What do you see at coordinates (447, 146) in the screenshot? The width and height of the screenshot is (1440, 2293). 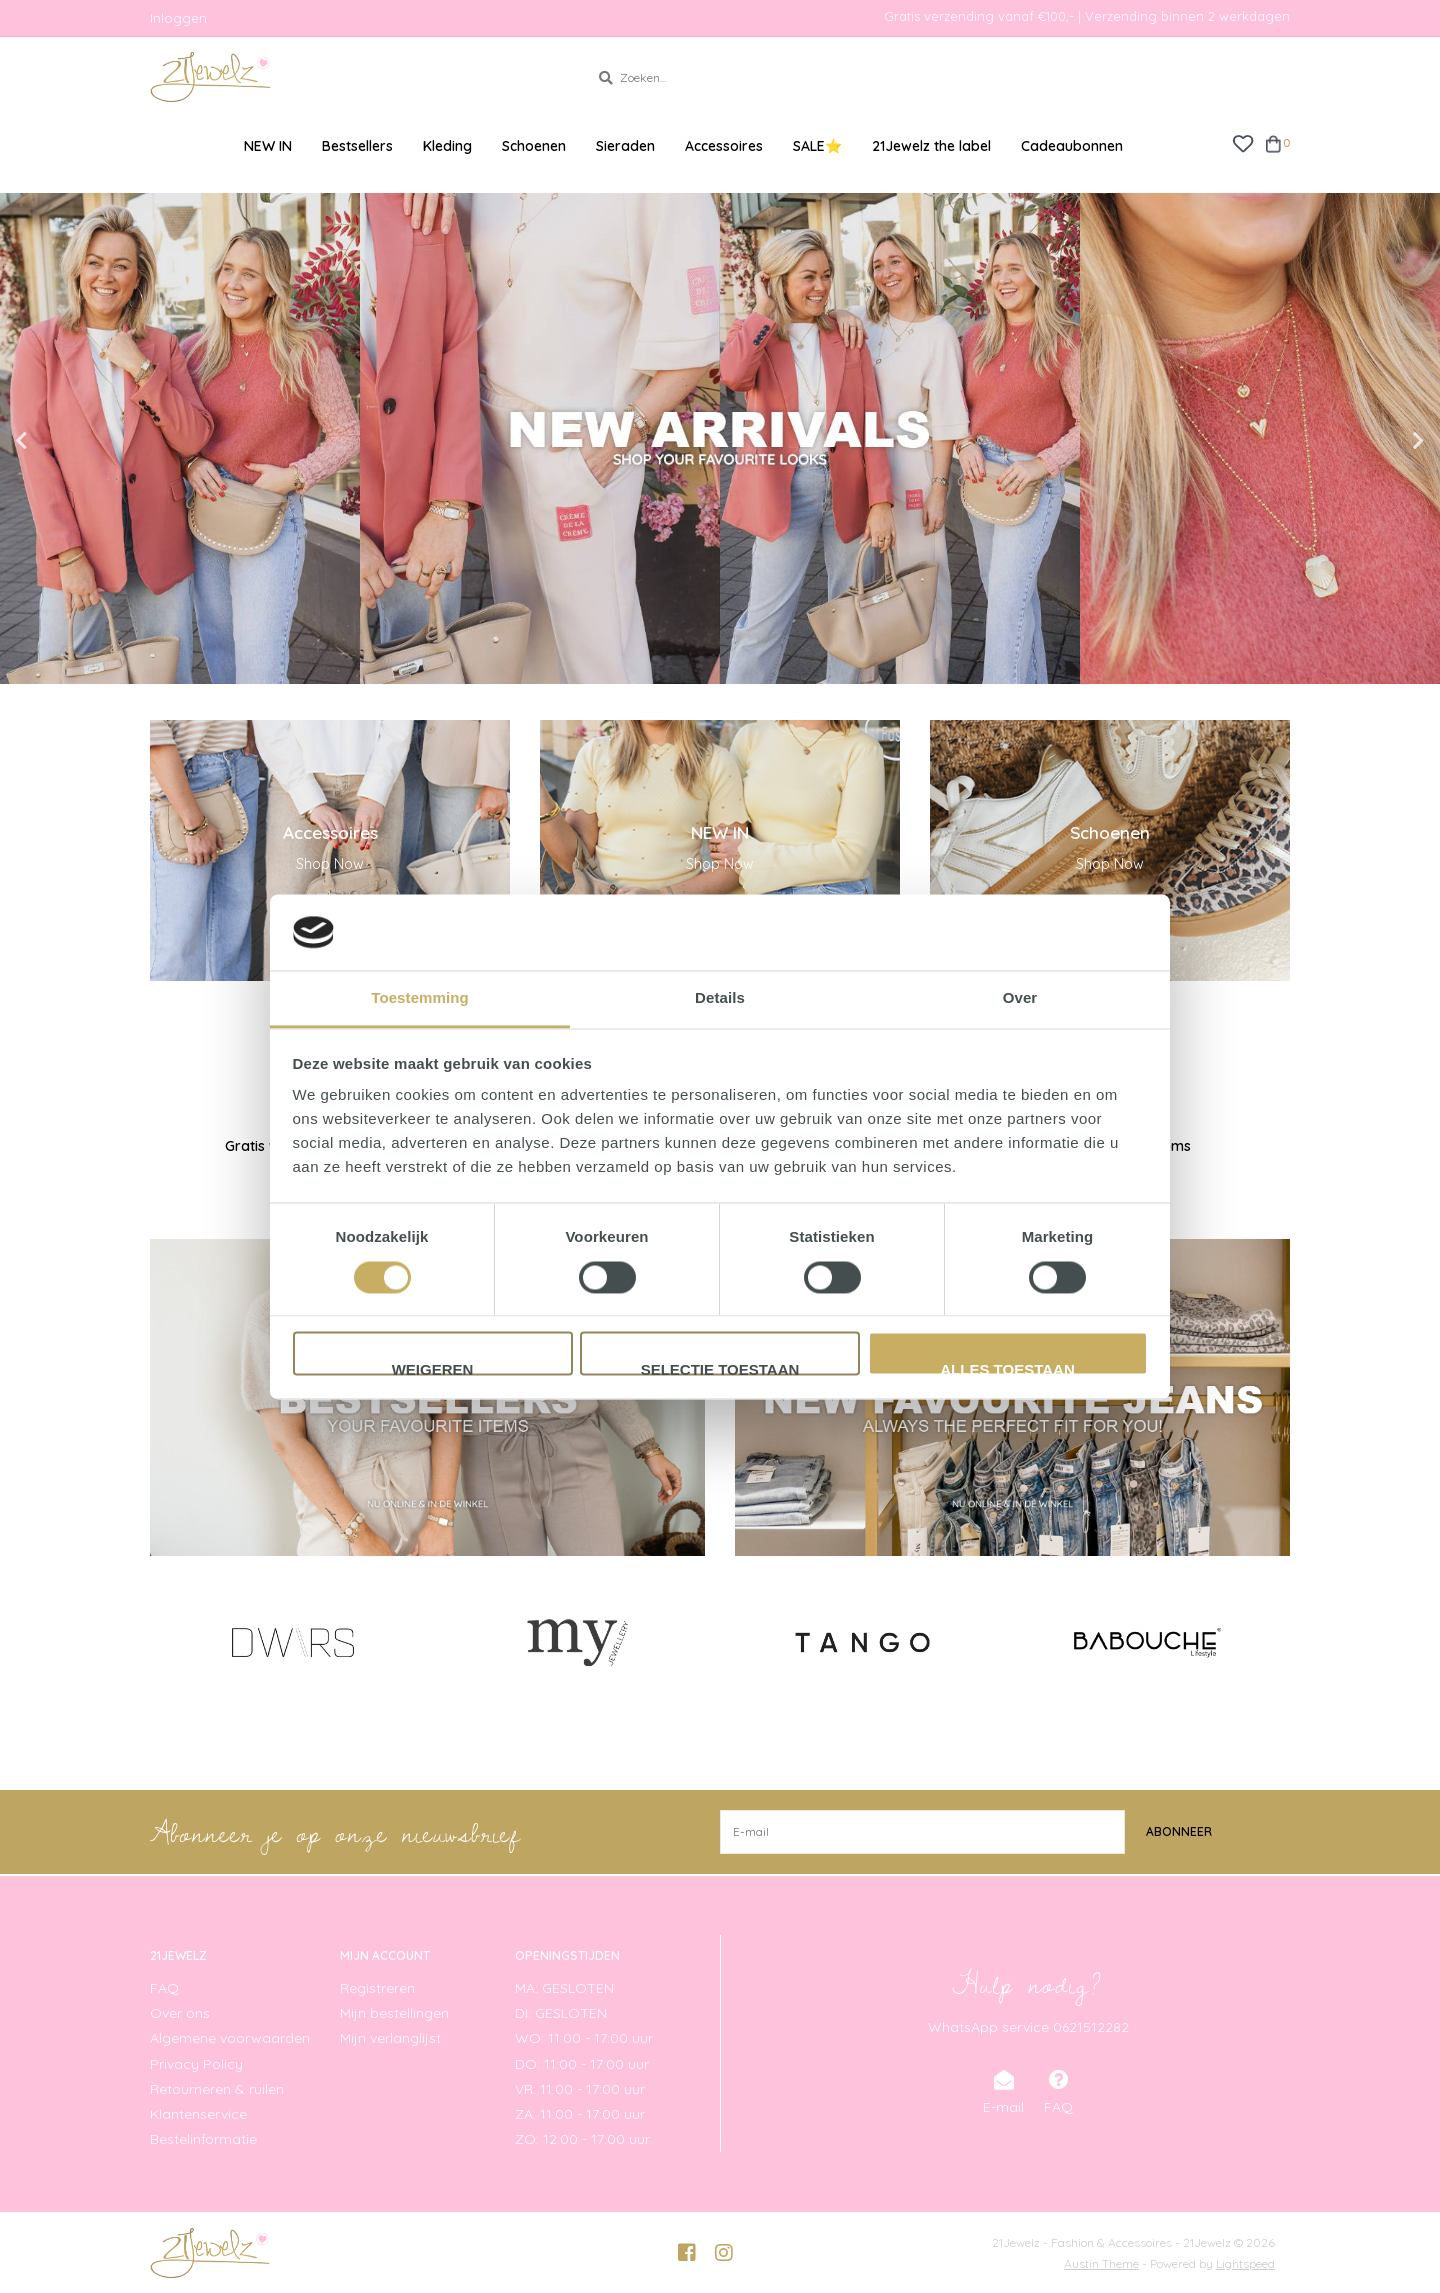 I see `Kleding` at bounding box center [447, 146].